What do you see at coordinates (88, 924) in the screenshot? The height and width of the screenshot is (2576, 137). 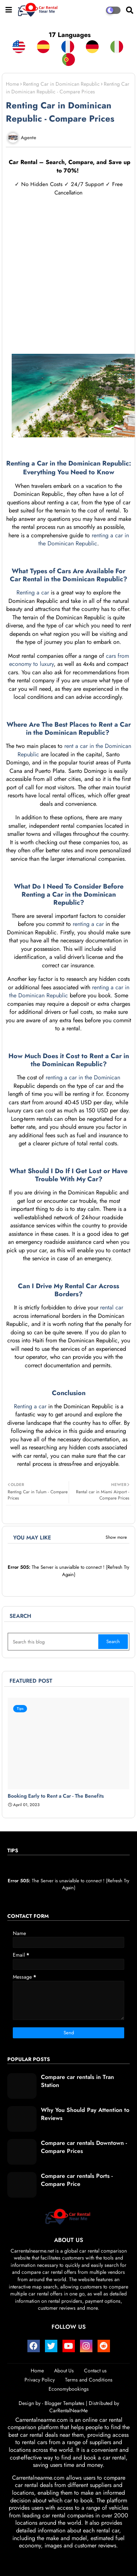 I see `renting a car` at bounding box center [88, 924].